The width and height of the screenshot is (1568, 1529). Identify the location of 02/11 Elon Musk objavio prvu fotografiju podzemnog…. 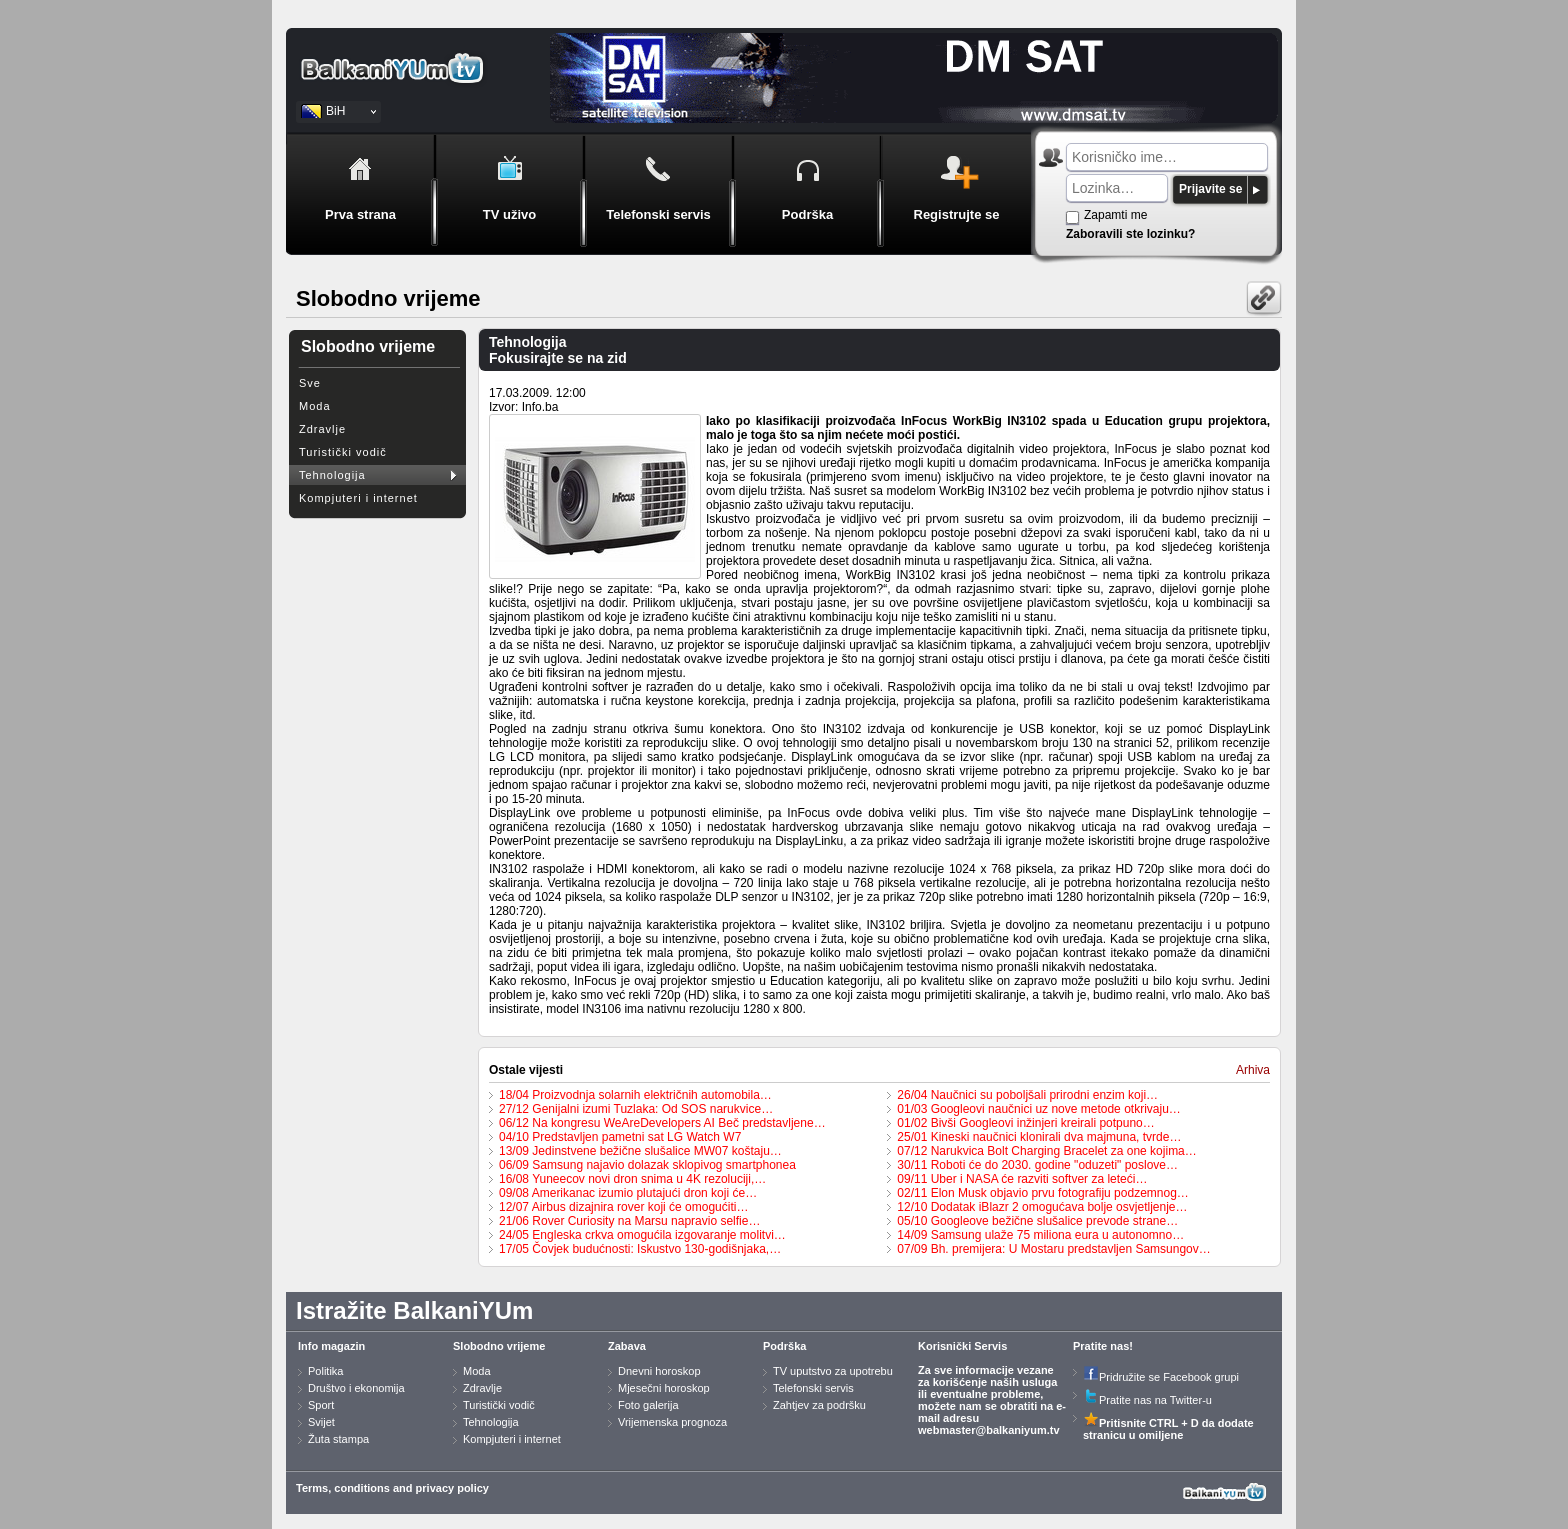
(1043, 1193).